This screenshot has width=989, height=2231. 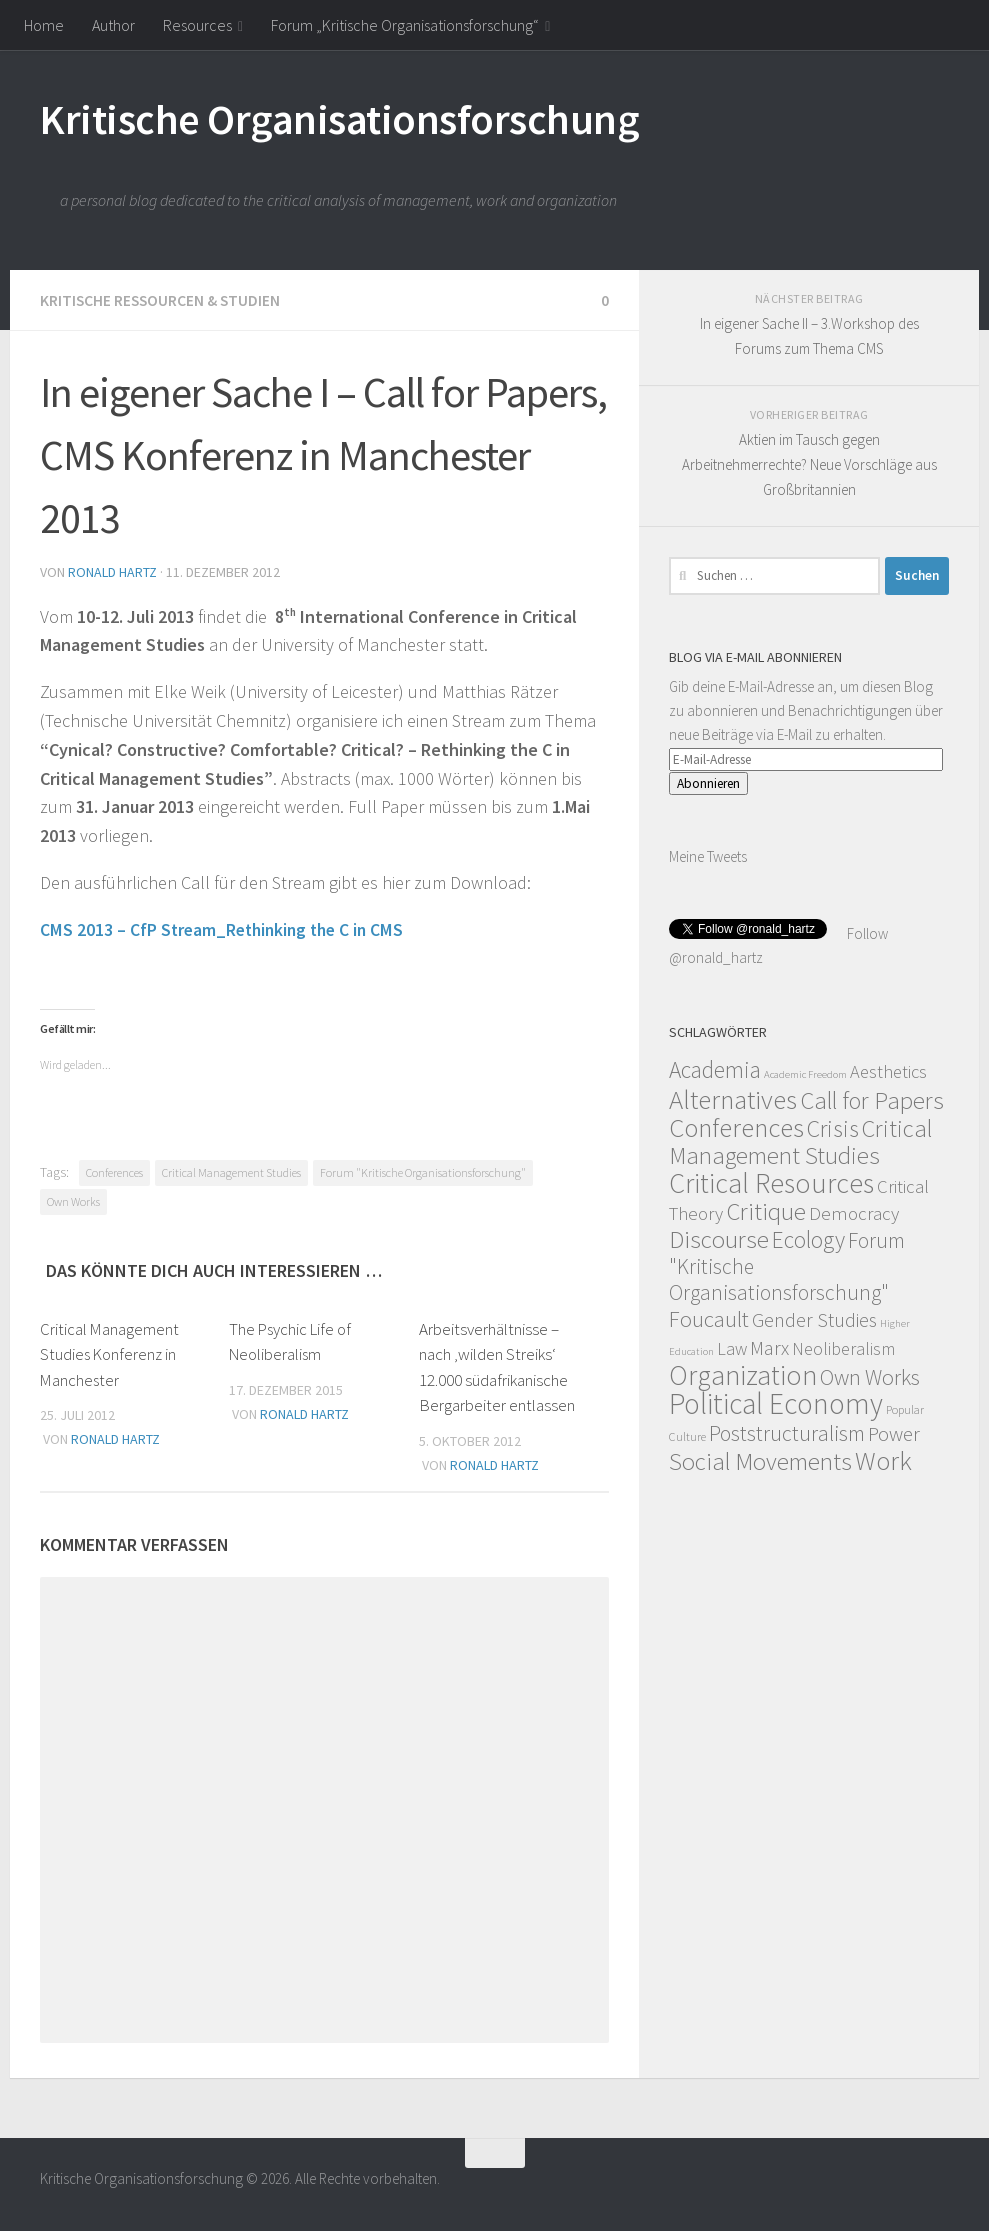 What do you see at coordinates (114, 1171) in the screenshot?
I see `Conferences` at bounding box center [114, 1171].